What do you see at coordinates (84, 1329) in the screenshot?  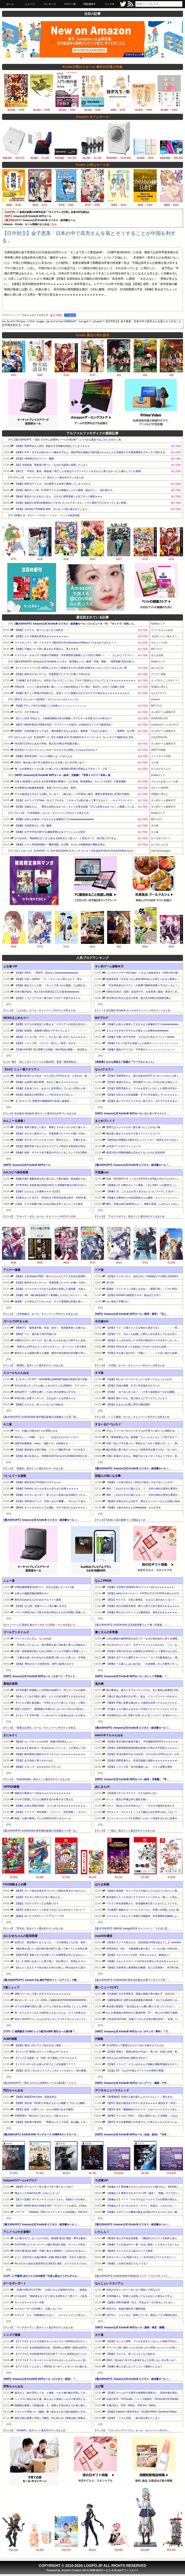 I see `【警察庁】「被害者手帳」作成・交付へ 犯罪被害者への新たな支援策 警察・自治体・医療機関で繰り返し説明する負担軽減` at bounding box center [84, 1329].